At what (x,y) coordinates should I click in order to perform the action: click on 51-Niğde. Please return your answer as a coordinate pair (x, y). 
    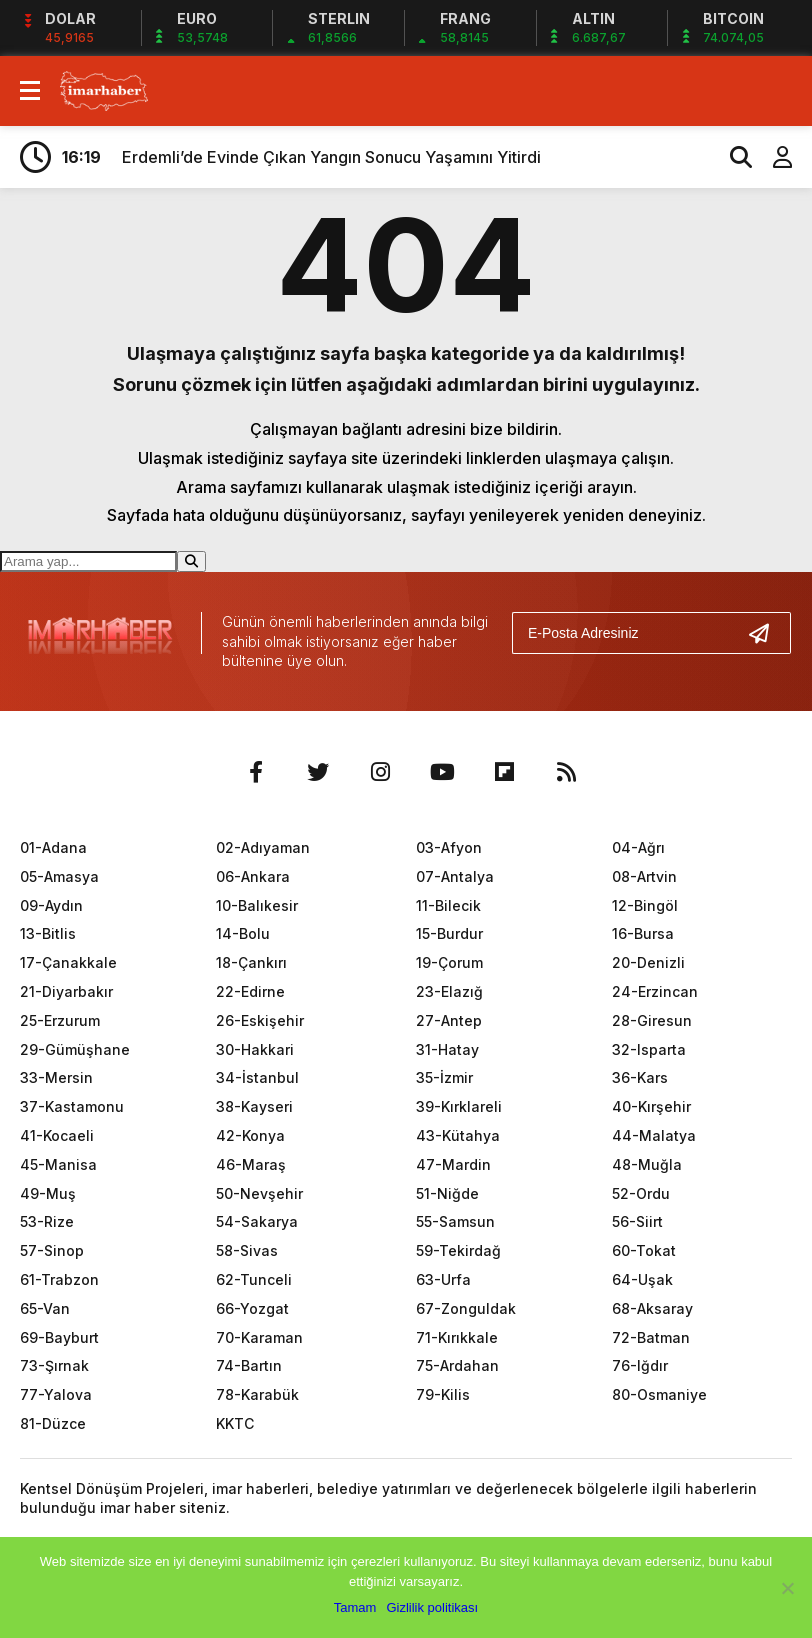
    Looking at the image, I should click on (447, 1193).